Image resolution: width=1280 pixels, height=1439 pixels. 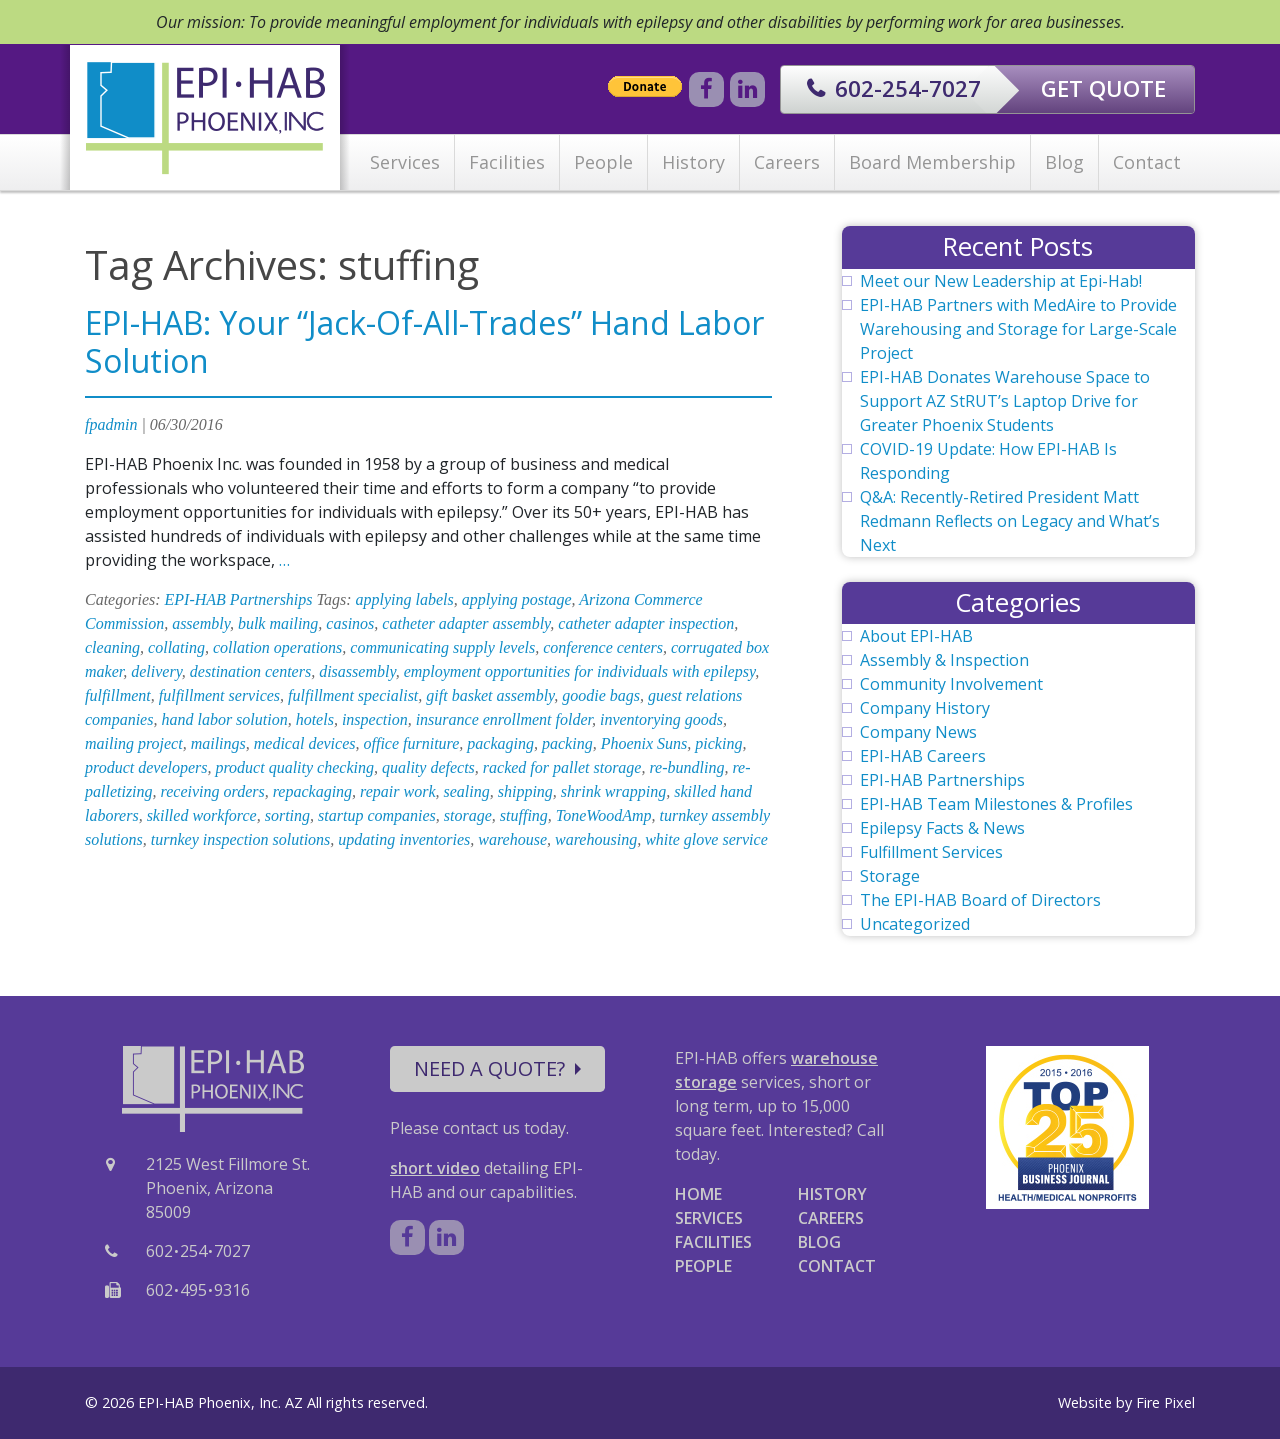 What do you see at coordinates (507, 162) in the screenshot?
I see `Facilities` at bounding box center [507, 162].